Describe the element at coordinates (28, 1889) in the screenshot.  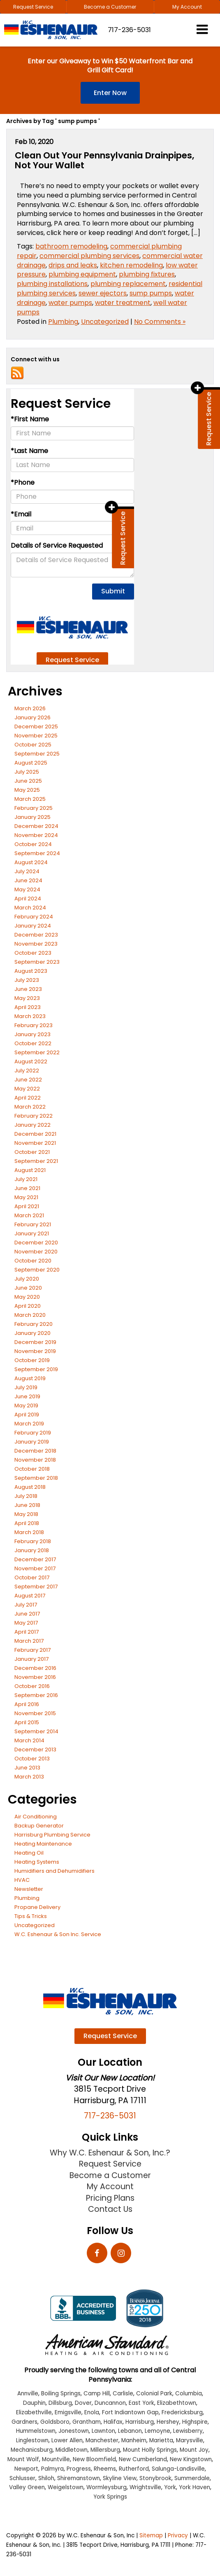
I see `Newsletter` at that location.